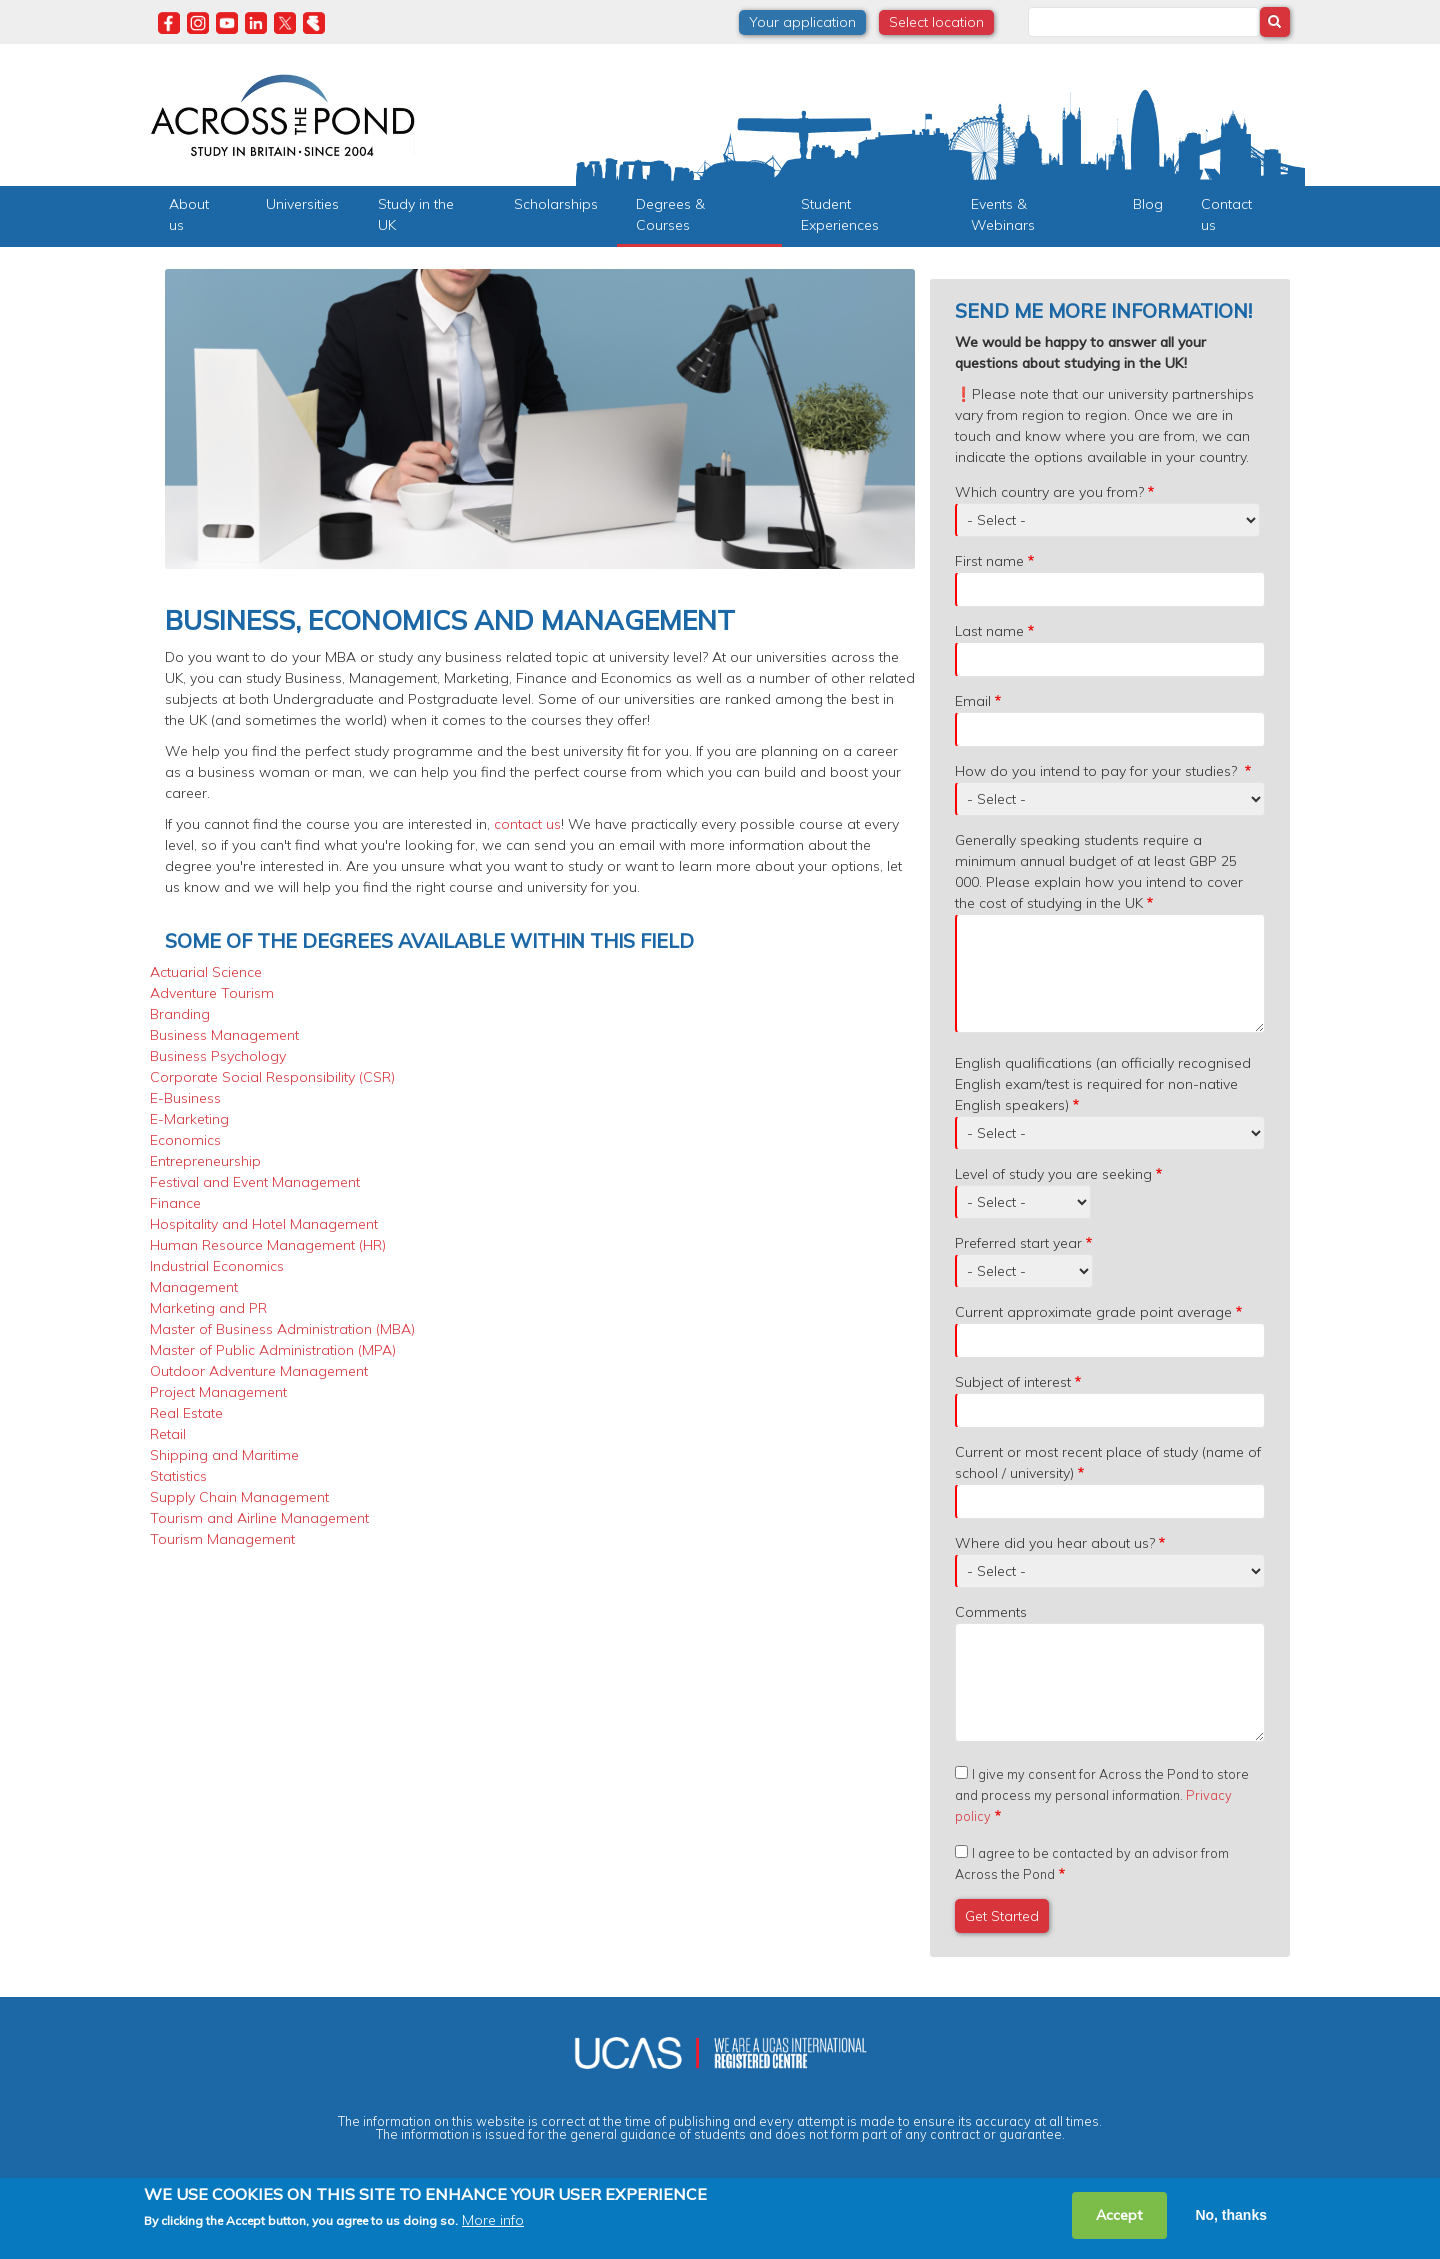 This screenshot has height=2259, width=1440. What do you see at coordinates (302, 204) in the screenshot?
I see `Universities` at bounding box center [302, 204].